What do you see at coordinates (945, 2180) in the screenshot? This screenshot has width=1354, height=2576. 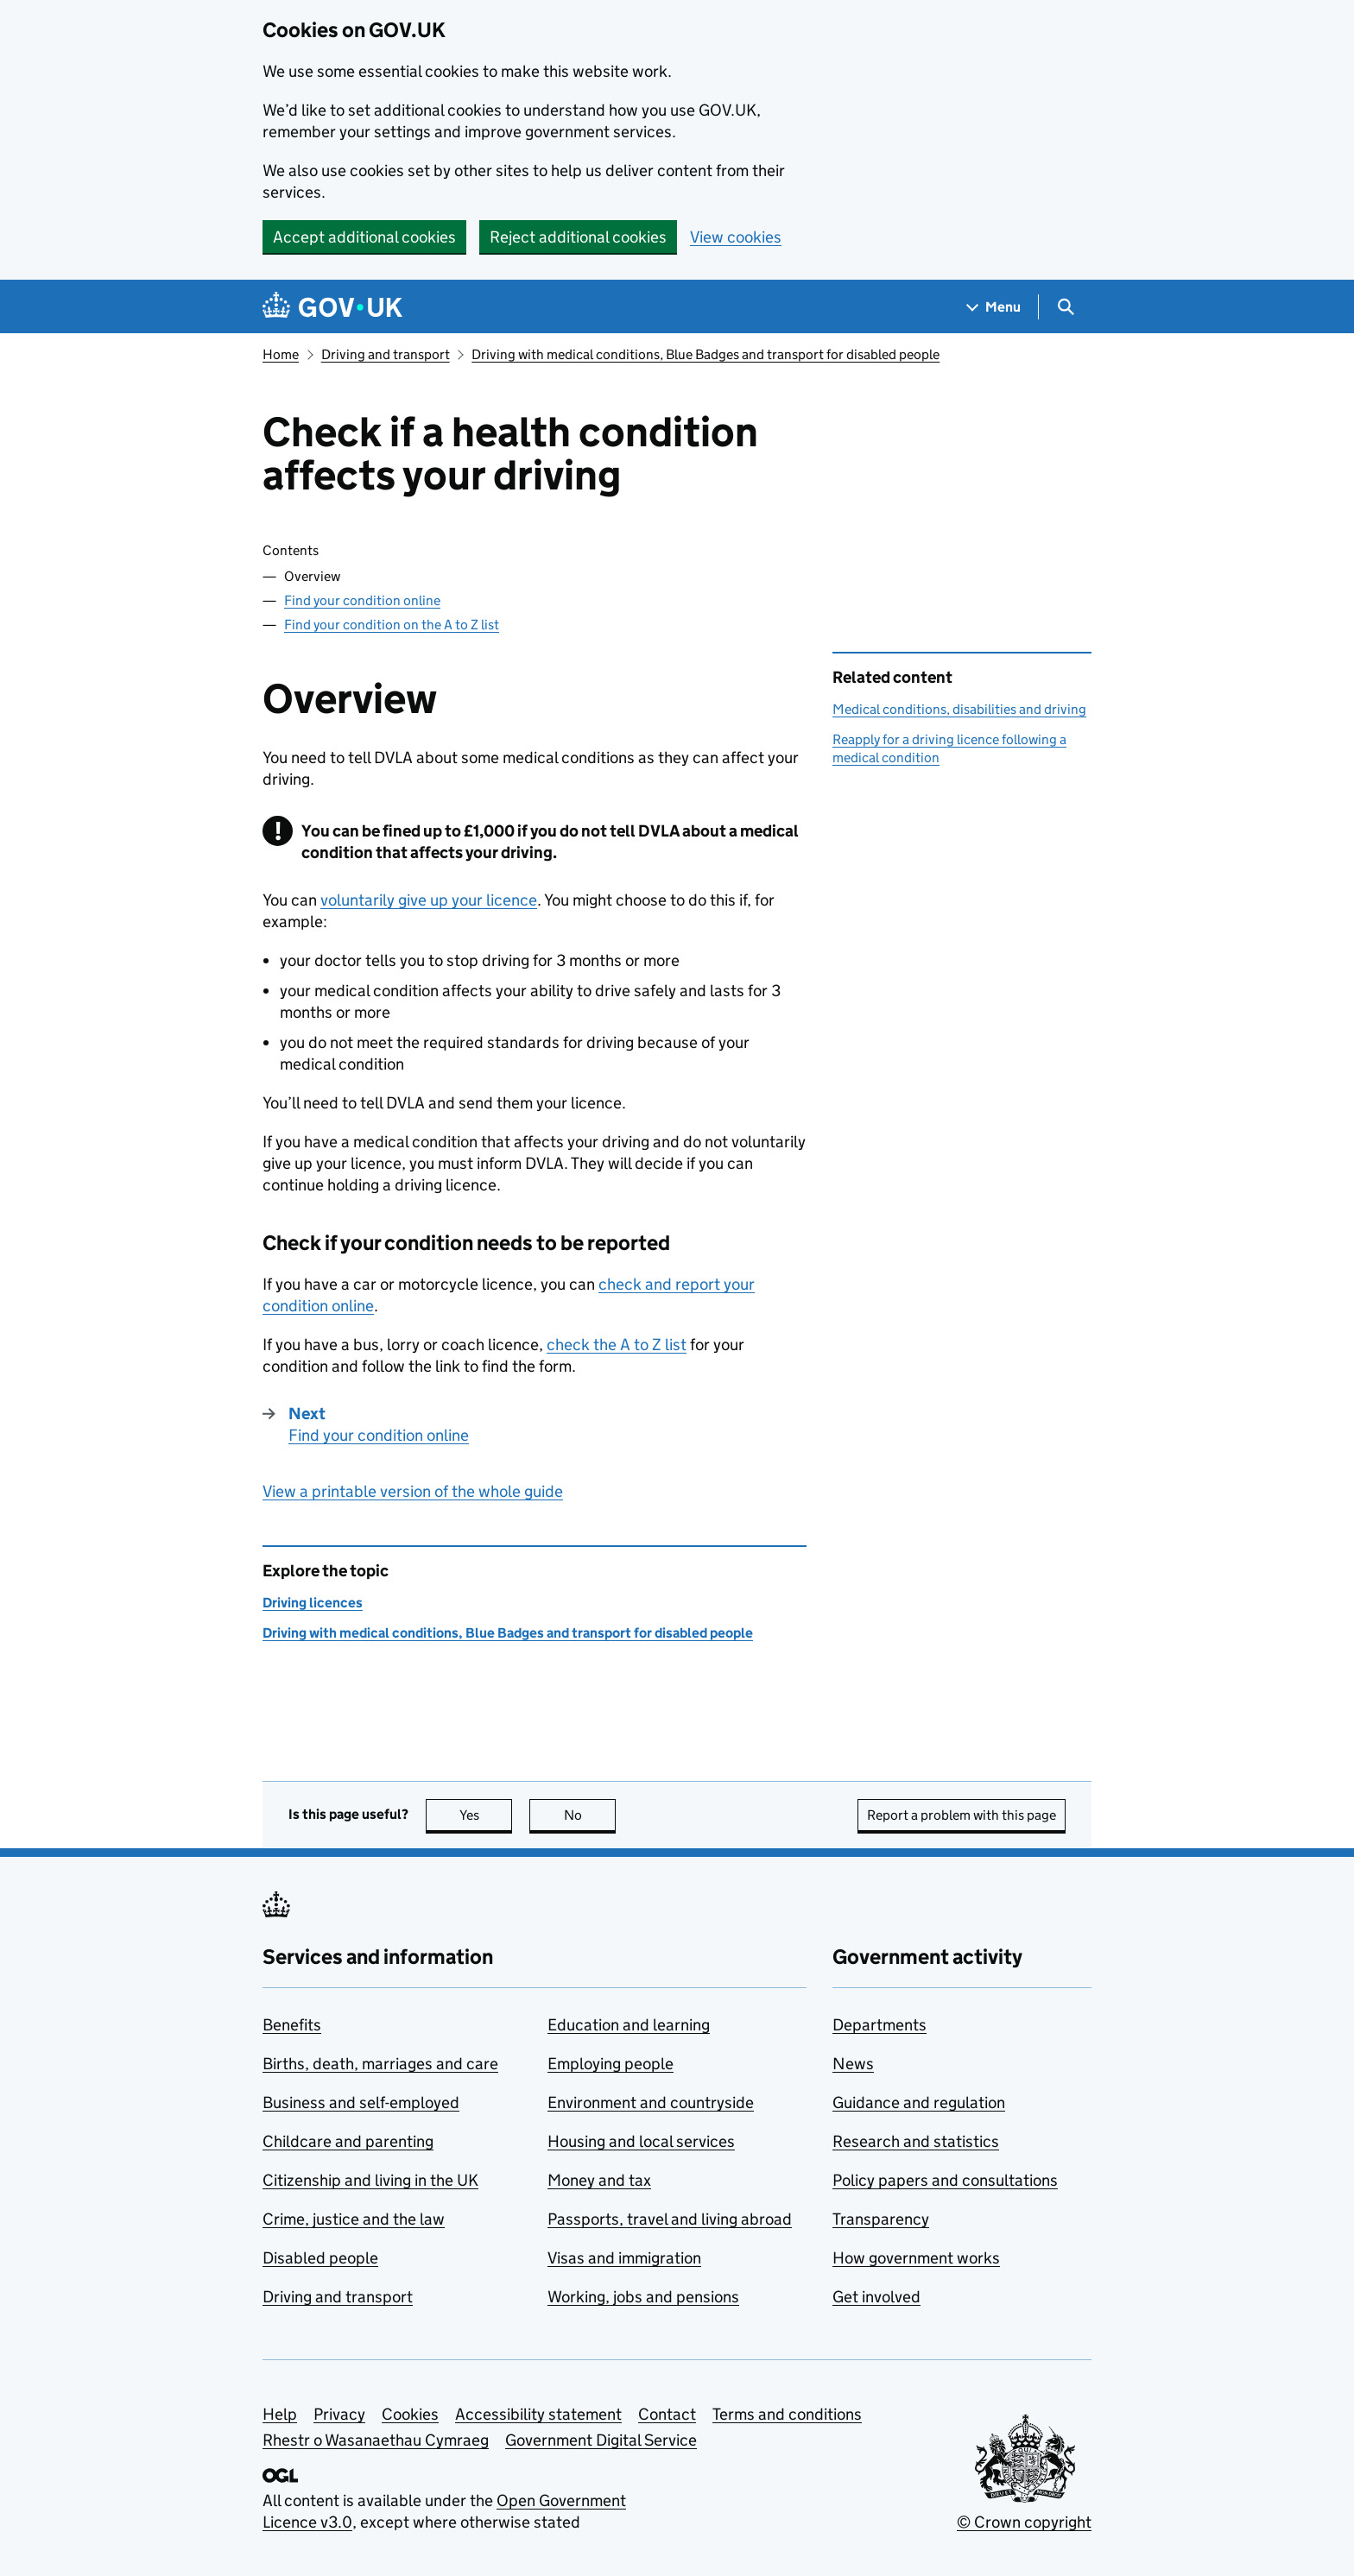 I see `Policy papers and consultations` at bounding box center [945, 2180].